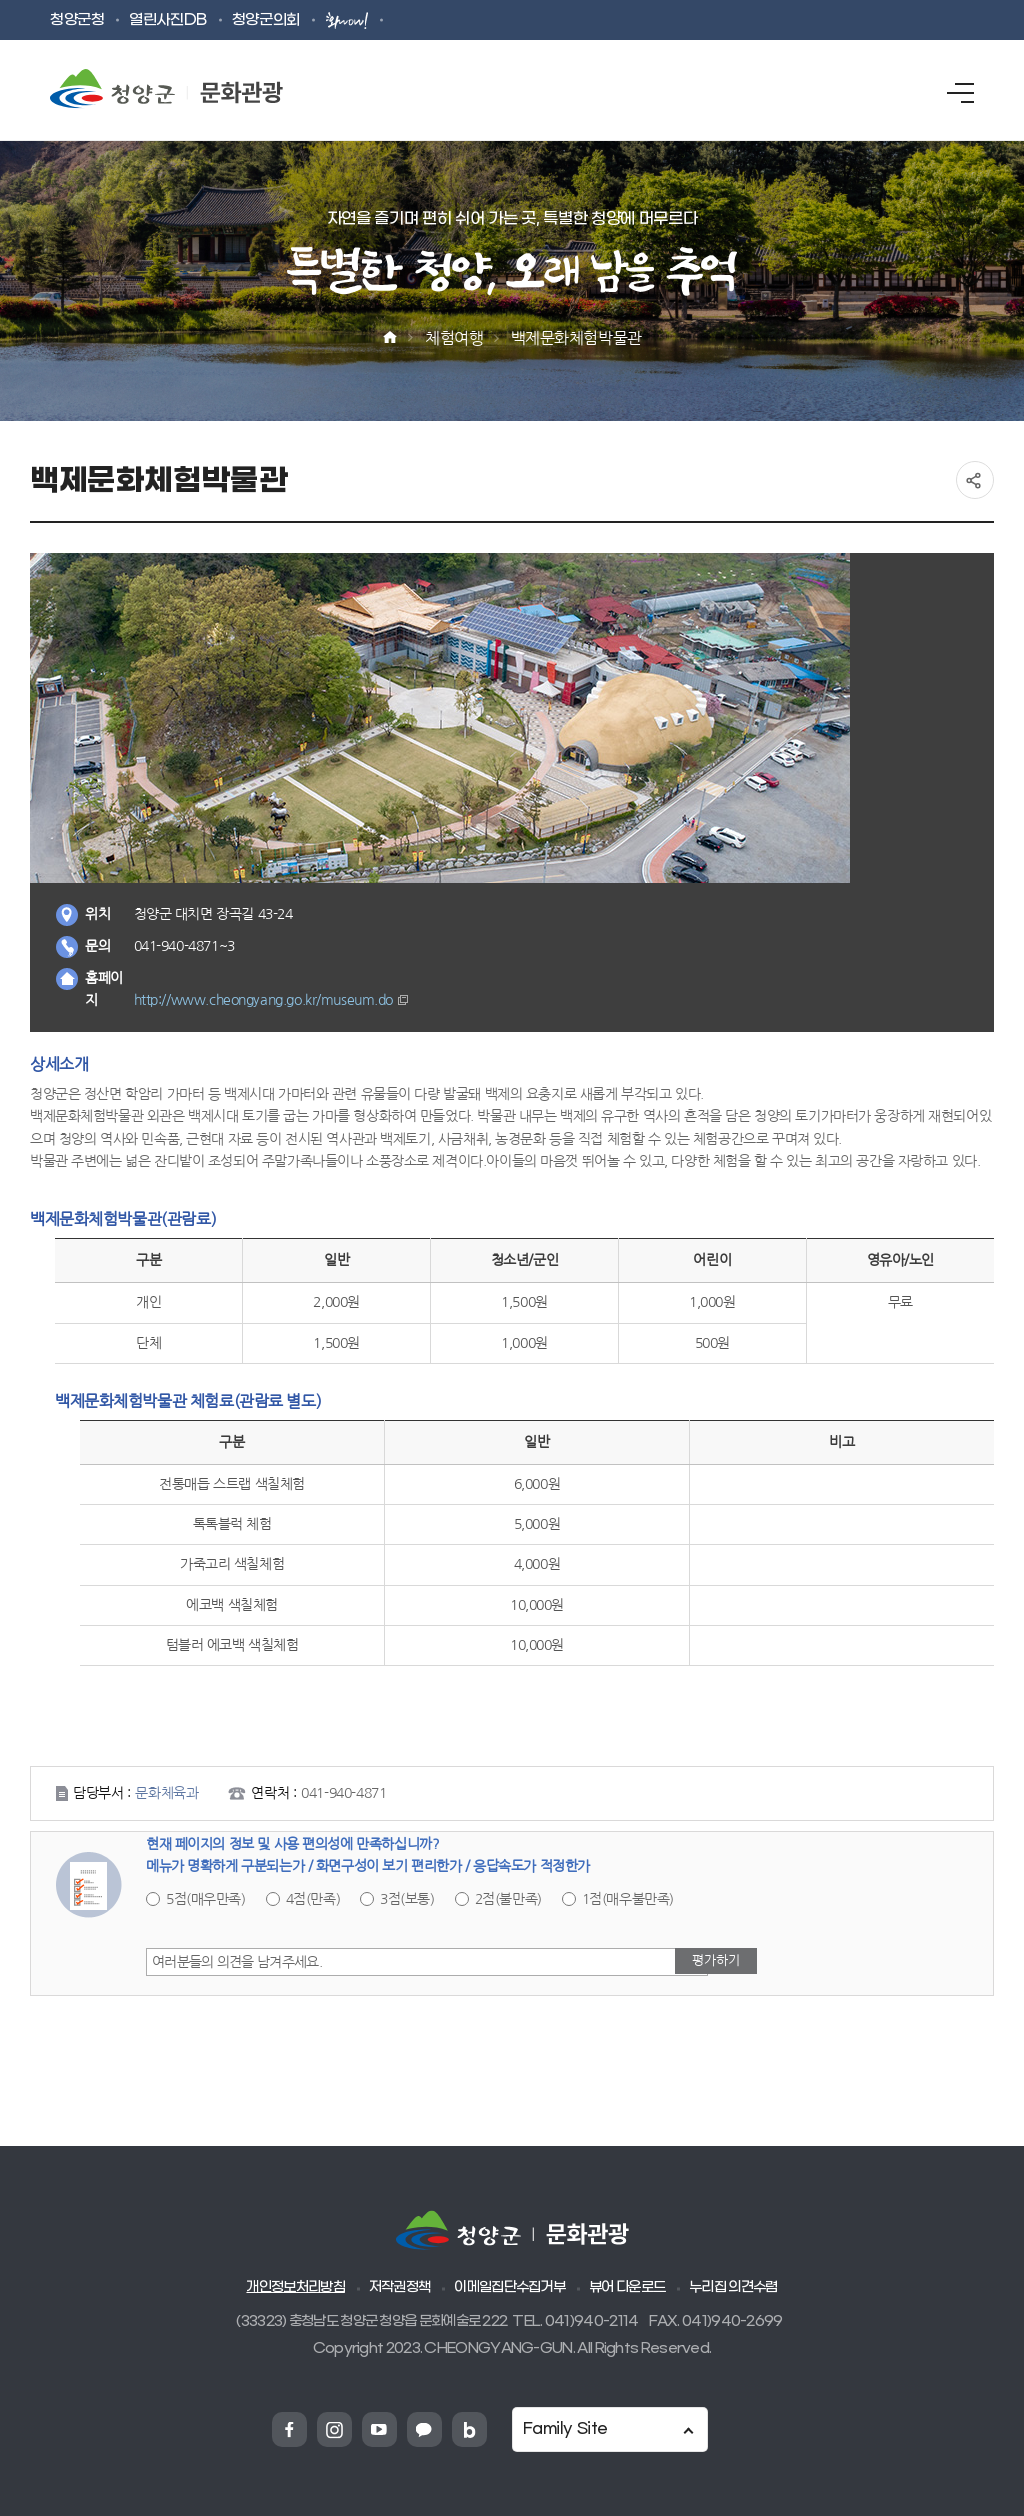  What do you see at coordinates (334, 2429) in the screenshot?
I see `청양군 인스타그램` at bounding box center [334, 2429].